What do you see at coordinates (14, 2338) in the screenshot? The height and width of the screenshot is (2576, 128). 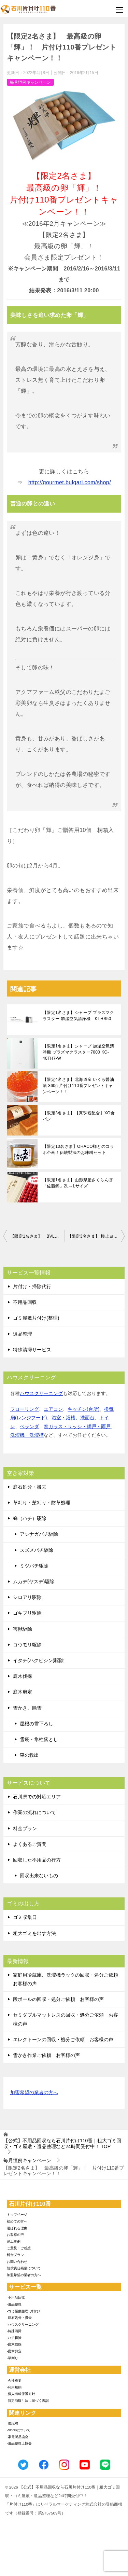 I see `-ハチ駆除` at bounding box center [14, 2338].